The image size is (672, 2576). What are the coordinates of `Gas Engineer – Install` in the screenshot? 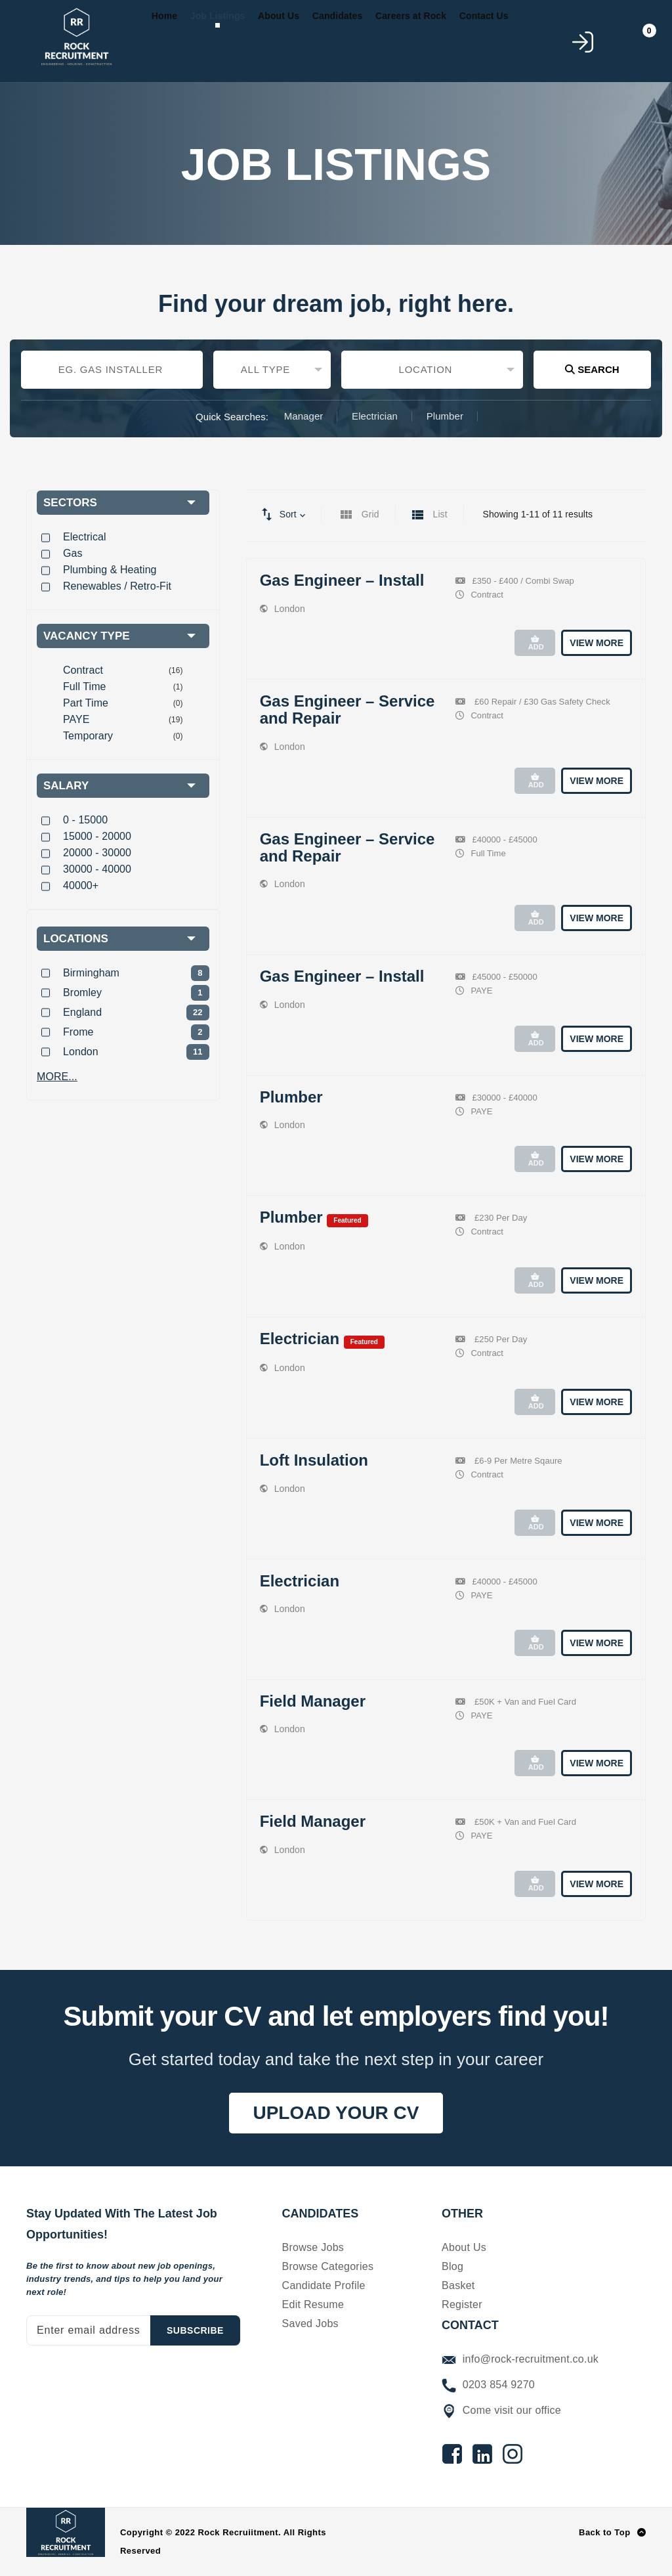 It's located at (342, 580).